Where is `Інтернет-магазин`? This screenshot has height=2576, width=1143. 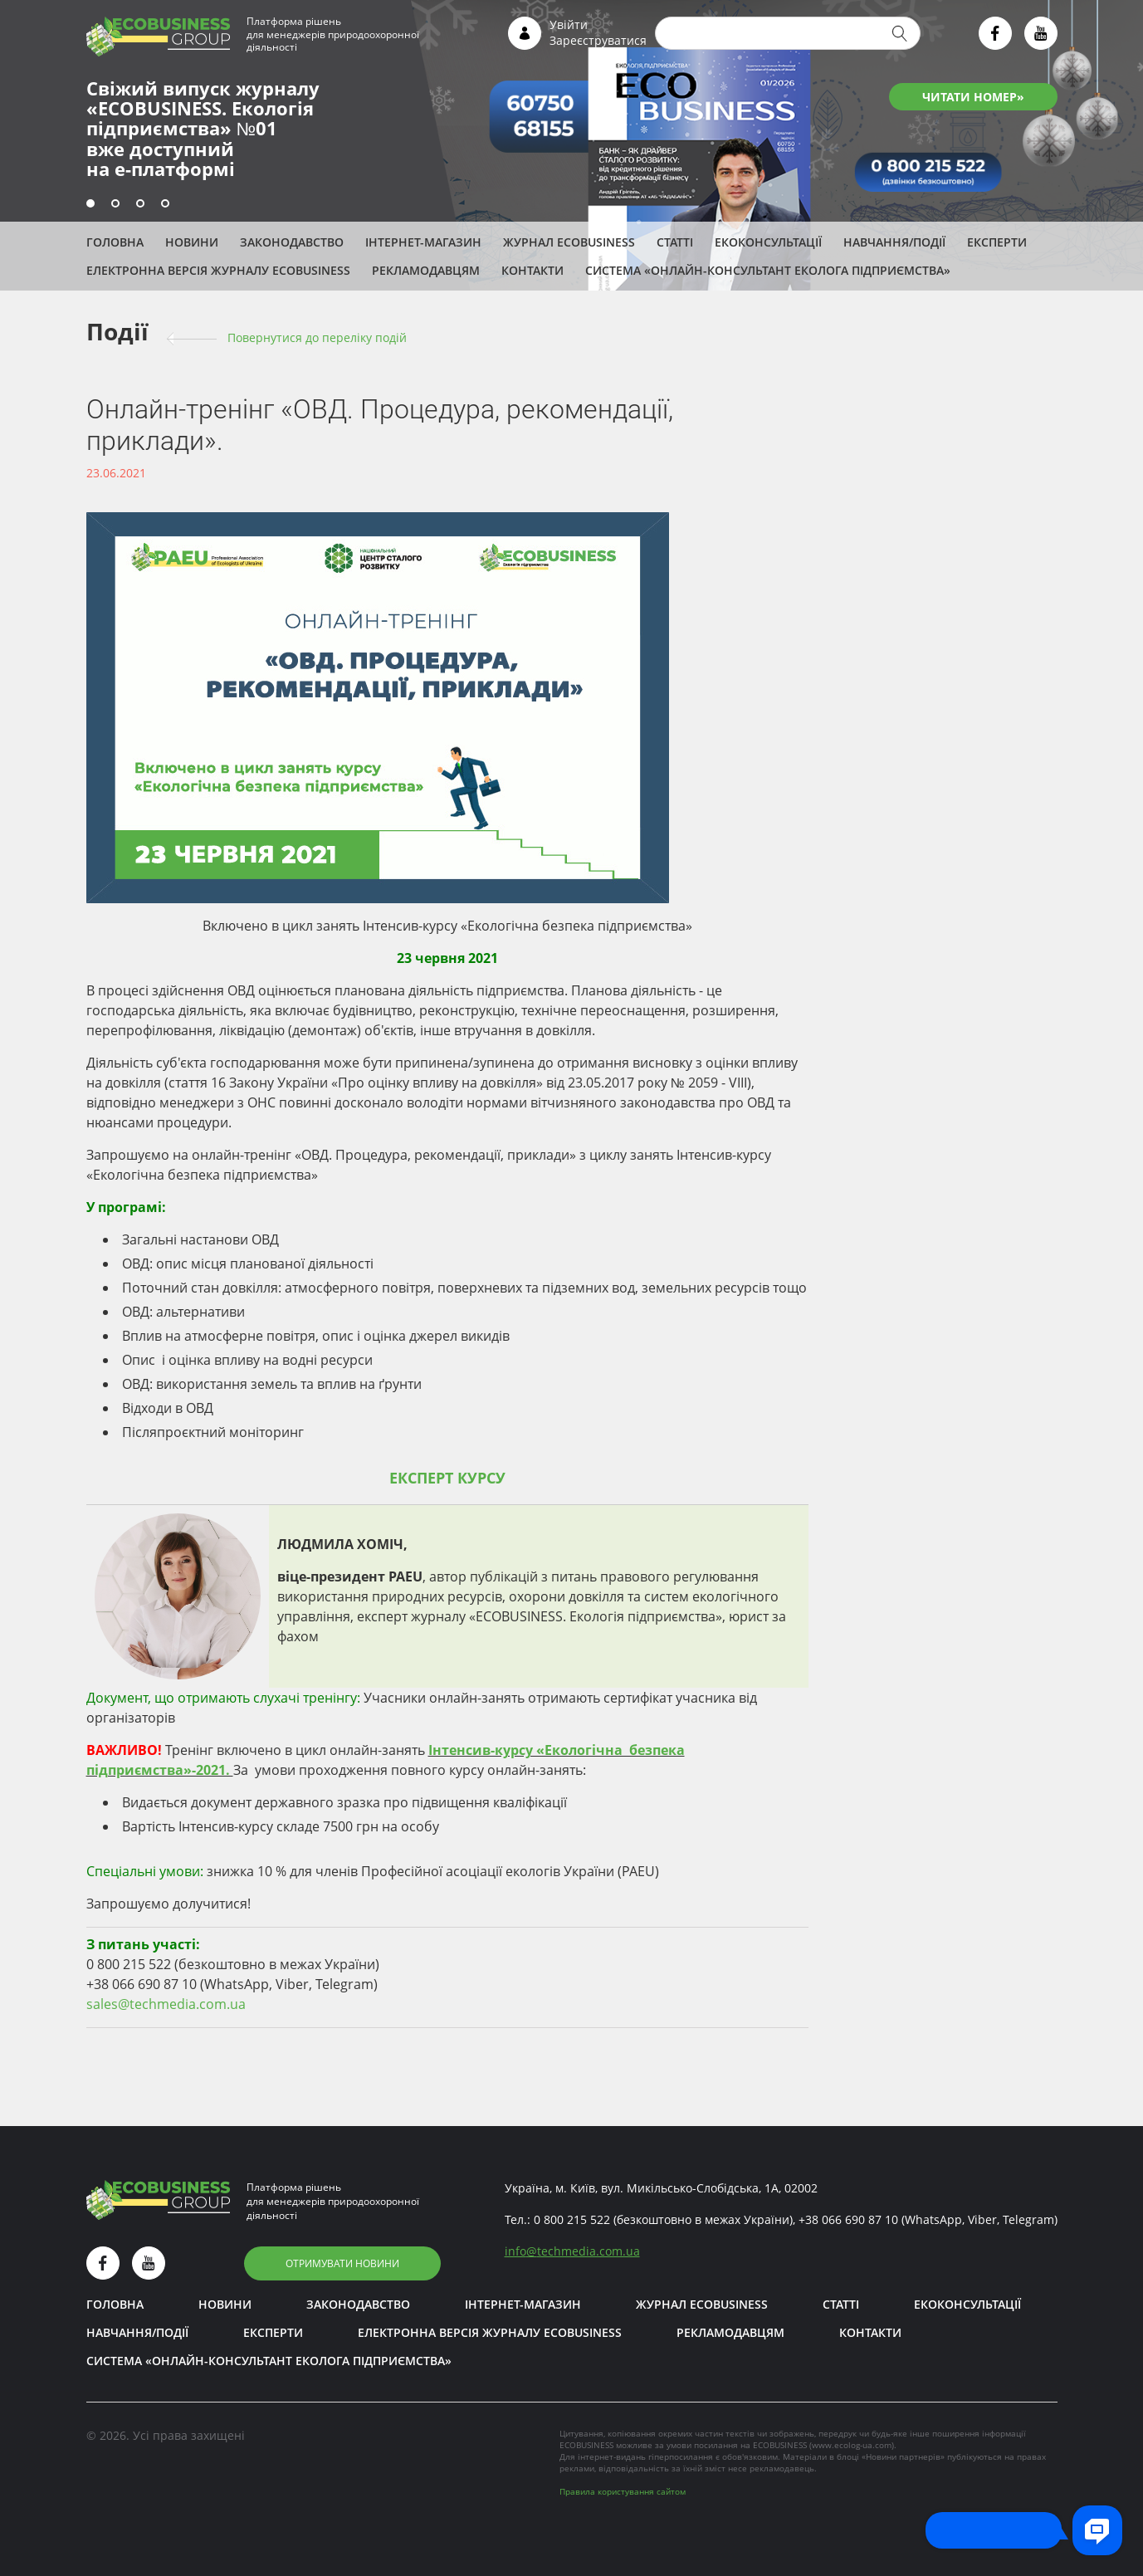 Інтернет-магазин is located at coordinates (423, 242).